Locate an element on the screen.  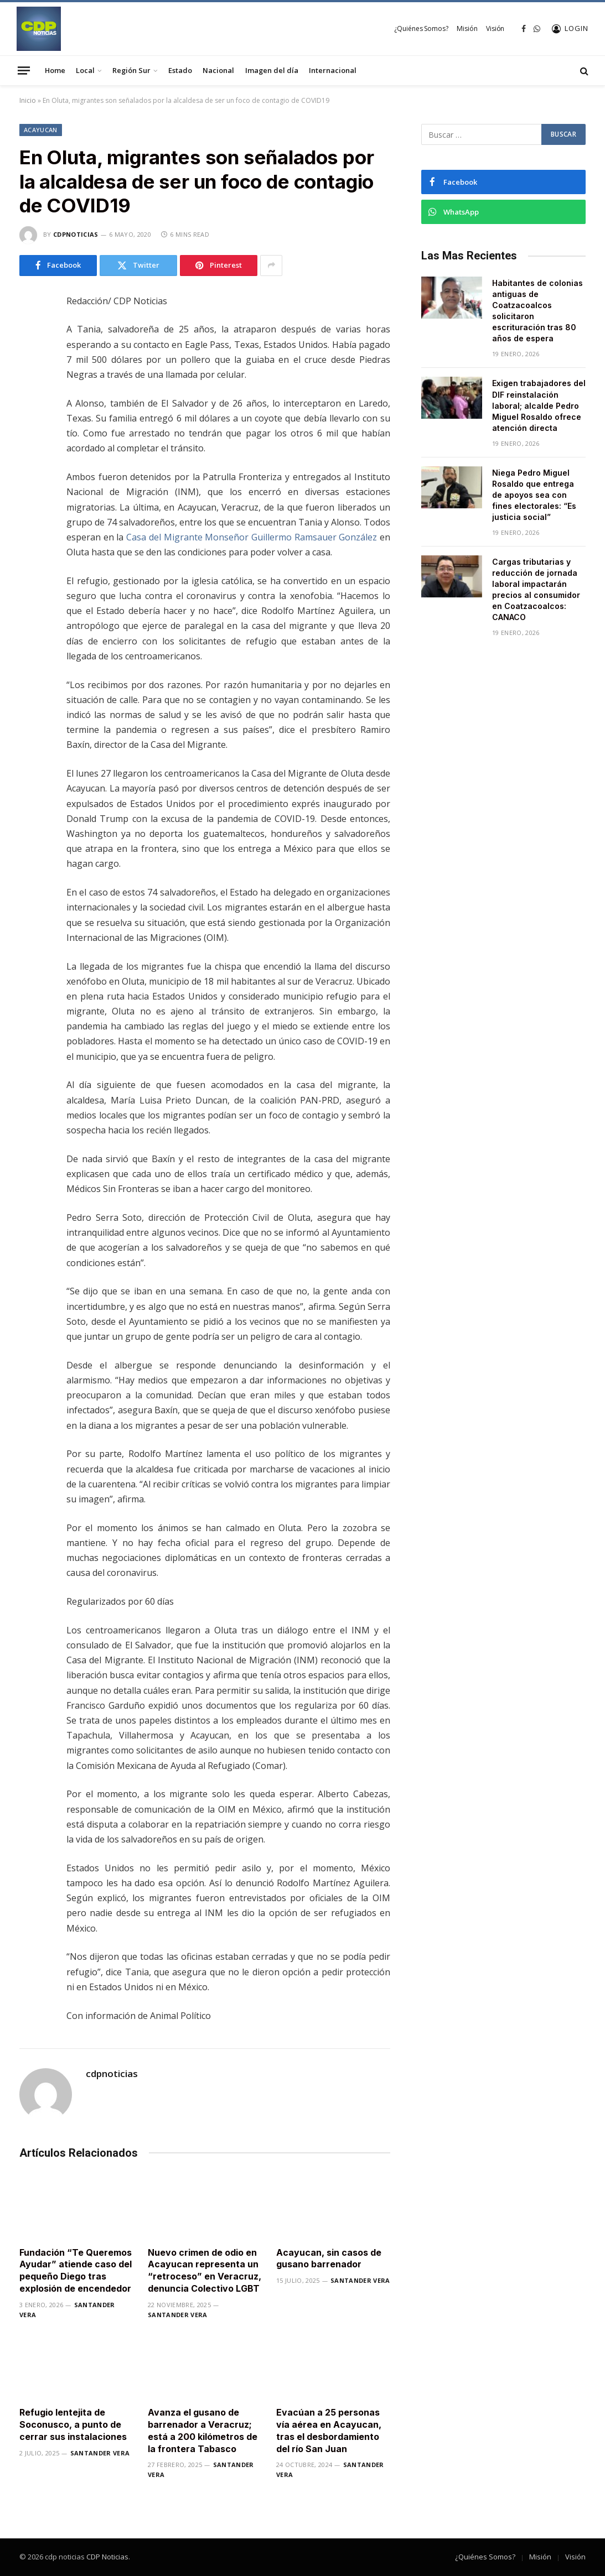
Evacúan a 25 personas vía aérea en Acayucan, tras el desbordamiento del río San Juan is located at coordinates (328, 2430).